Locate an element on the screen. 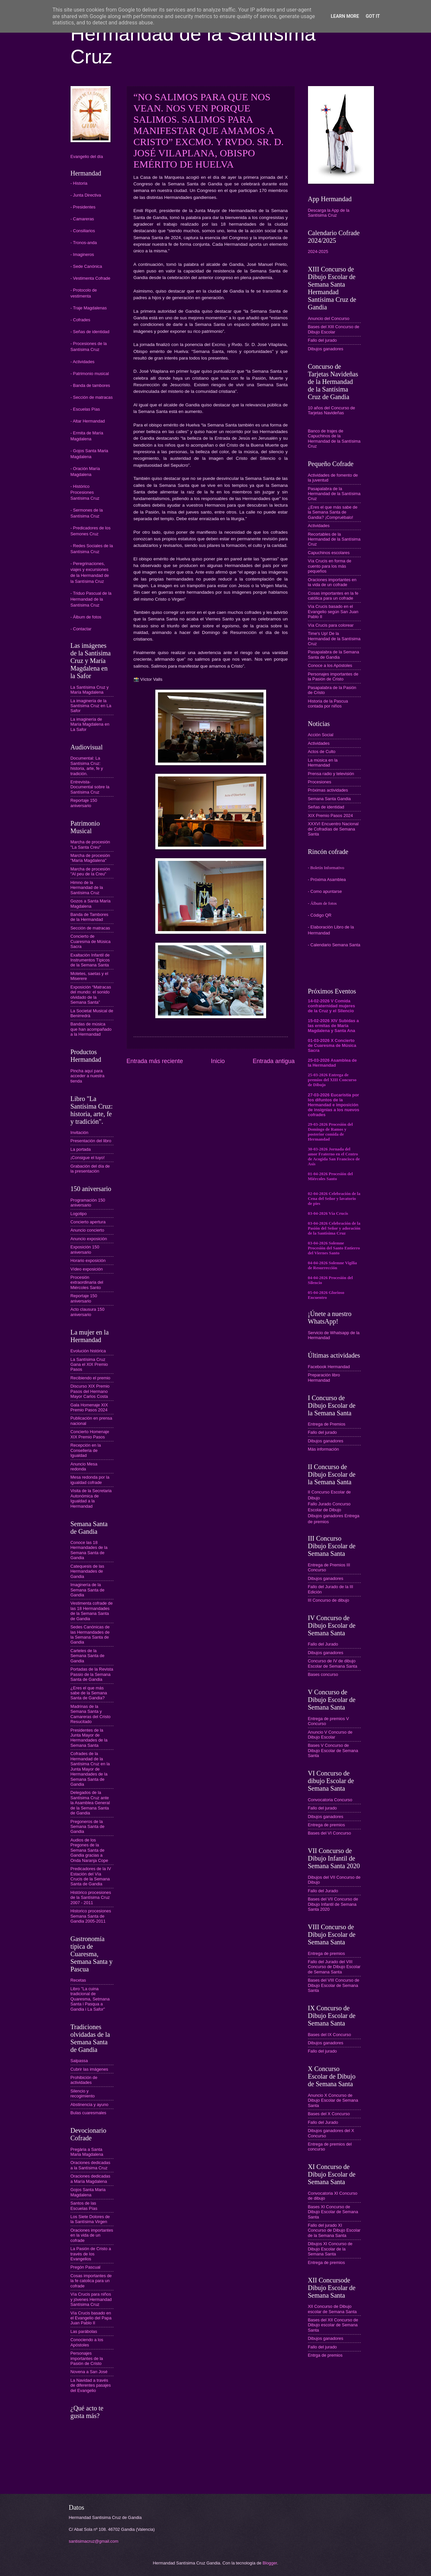 Image resolution: width=431 pixels, height=2576 pixels. Time's Up! De la Hermandad de la Santísima Cruz is located at coordinates (334, 638).